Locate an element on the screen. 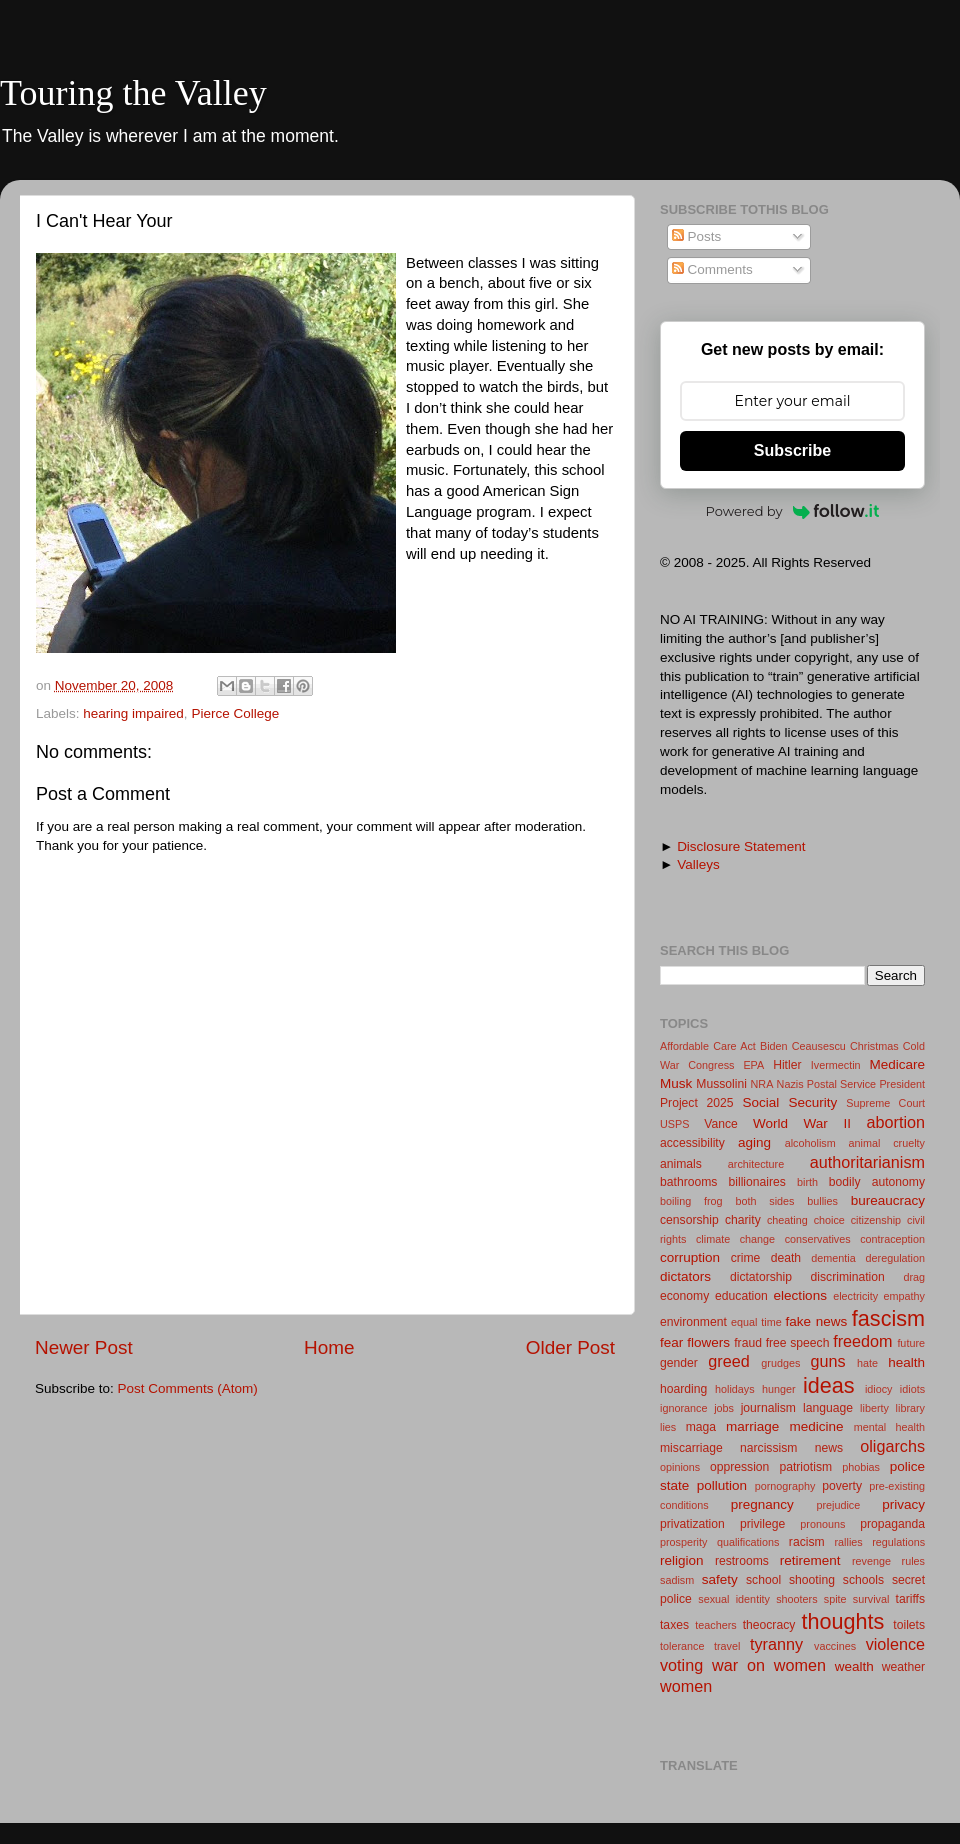  electricity is located at coordinates (855, 1296).